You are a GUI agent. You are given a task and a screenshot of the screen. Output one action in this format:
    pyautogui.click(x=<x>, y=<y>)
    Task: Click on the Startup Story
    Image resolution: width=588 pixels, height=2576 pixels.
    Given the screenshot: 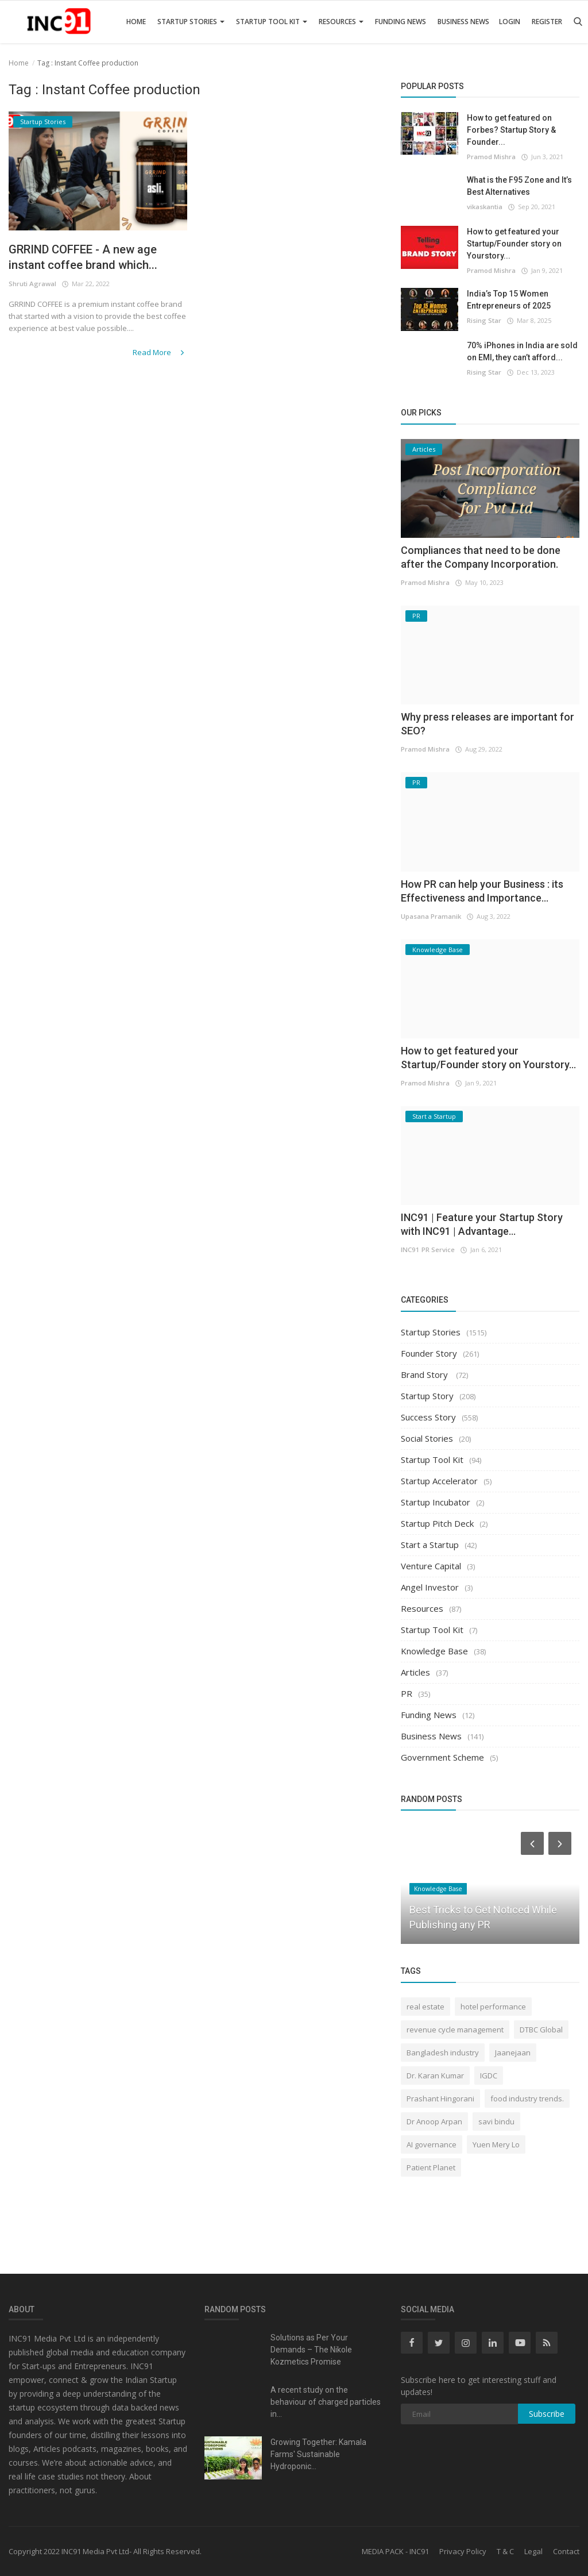 What is the action you would take?
    pyautogui.click(x=427, y=1395)
    